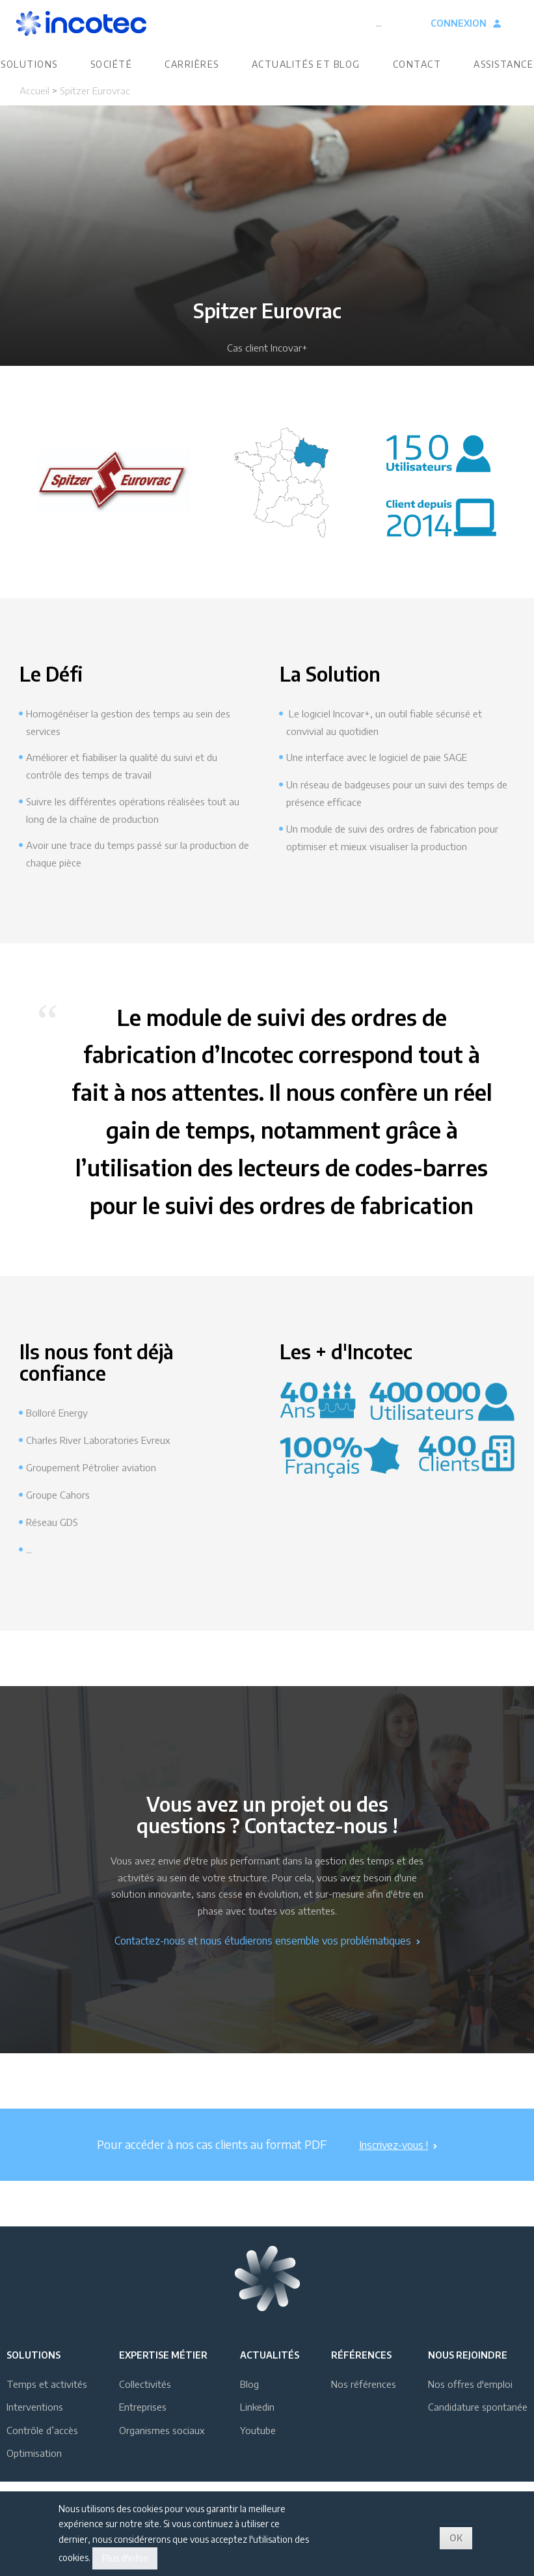 This screenshot has width=534, height=2576. I want to click on Inscrivez-vous !, so click(398, 2170).